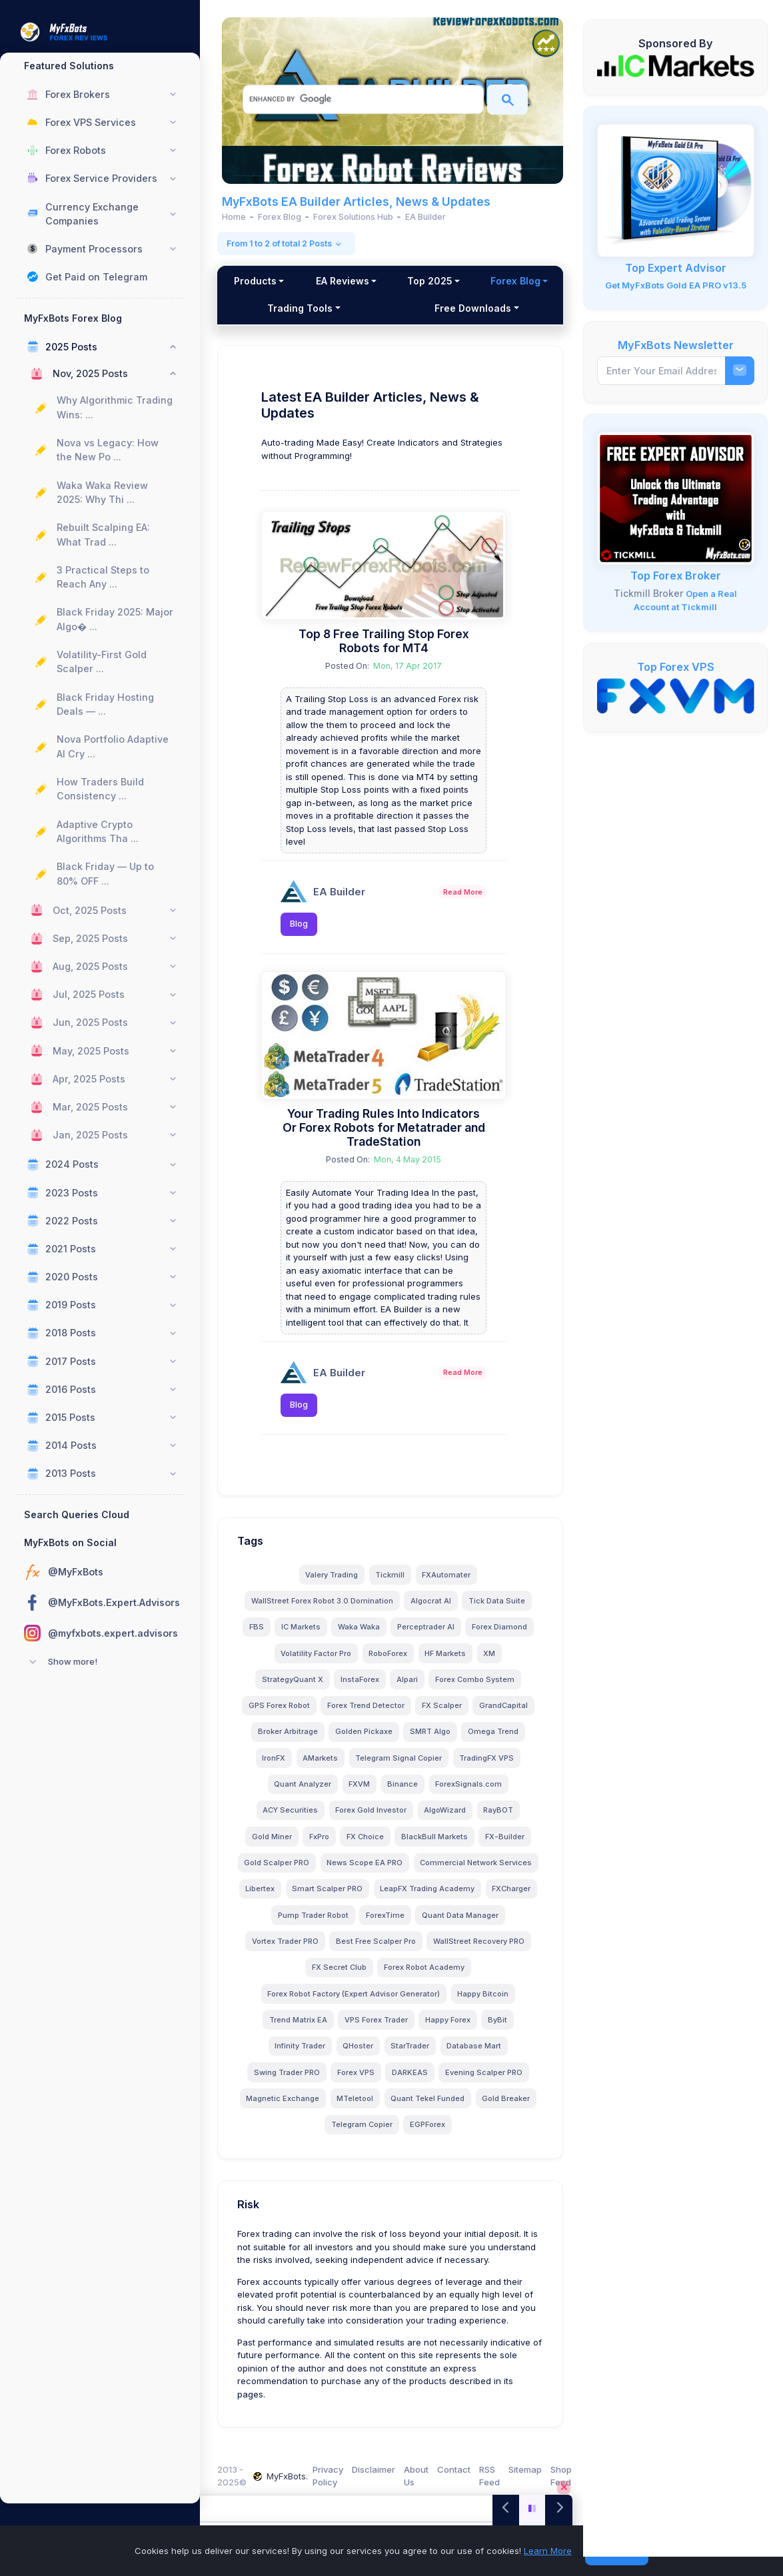  I want to click on Sitemap, so click(529, 2469).